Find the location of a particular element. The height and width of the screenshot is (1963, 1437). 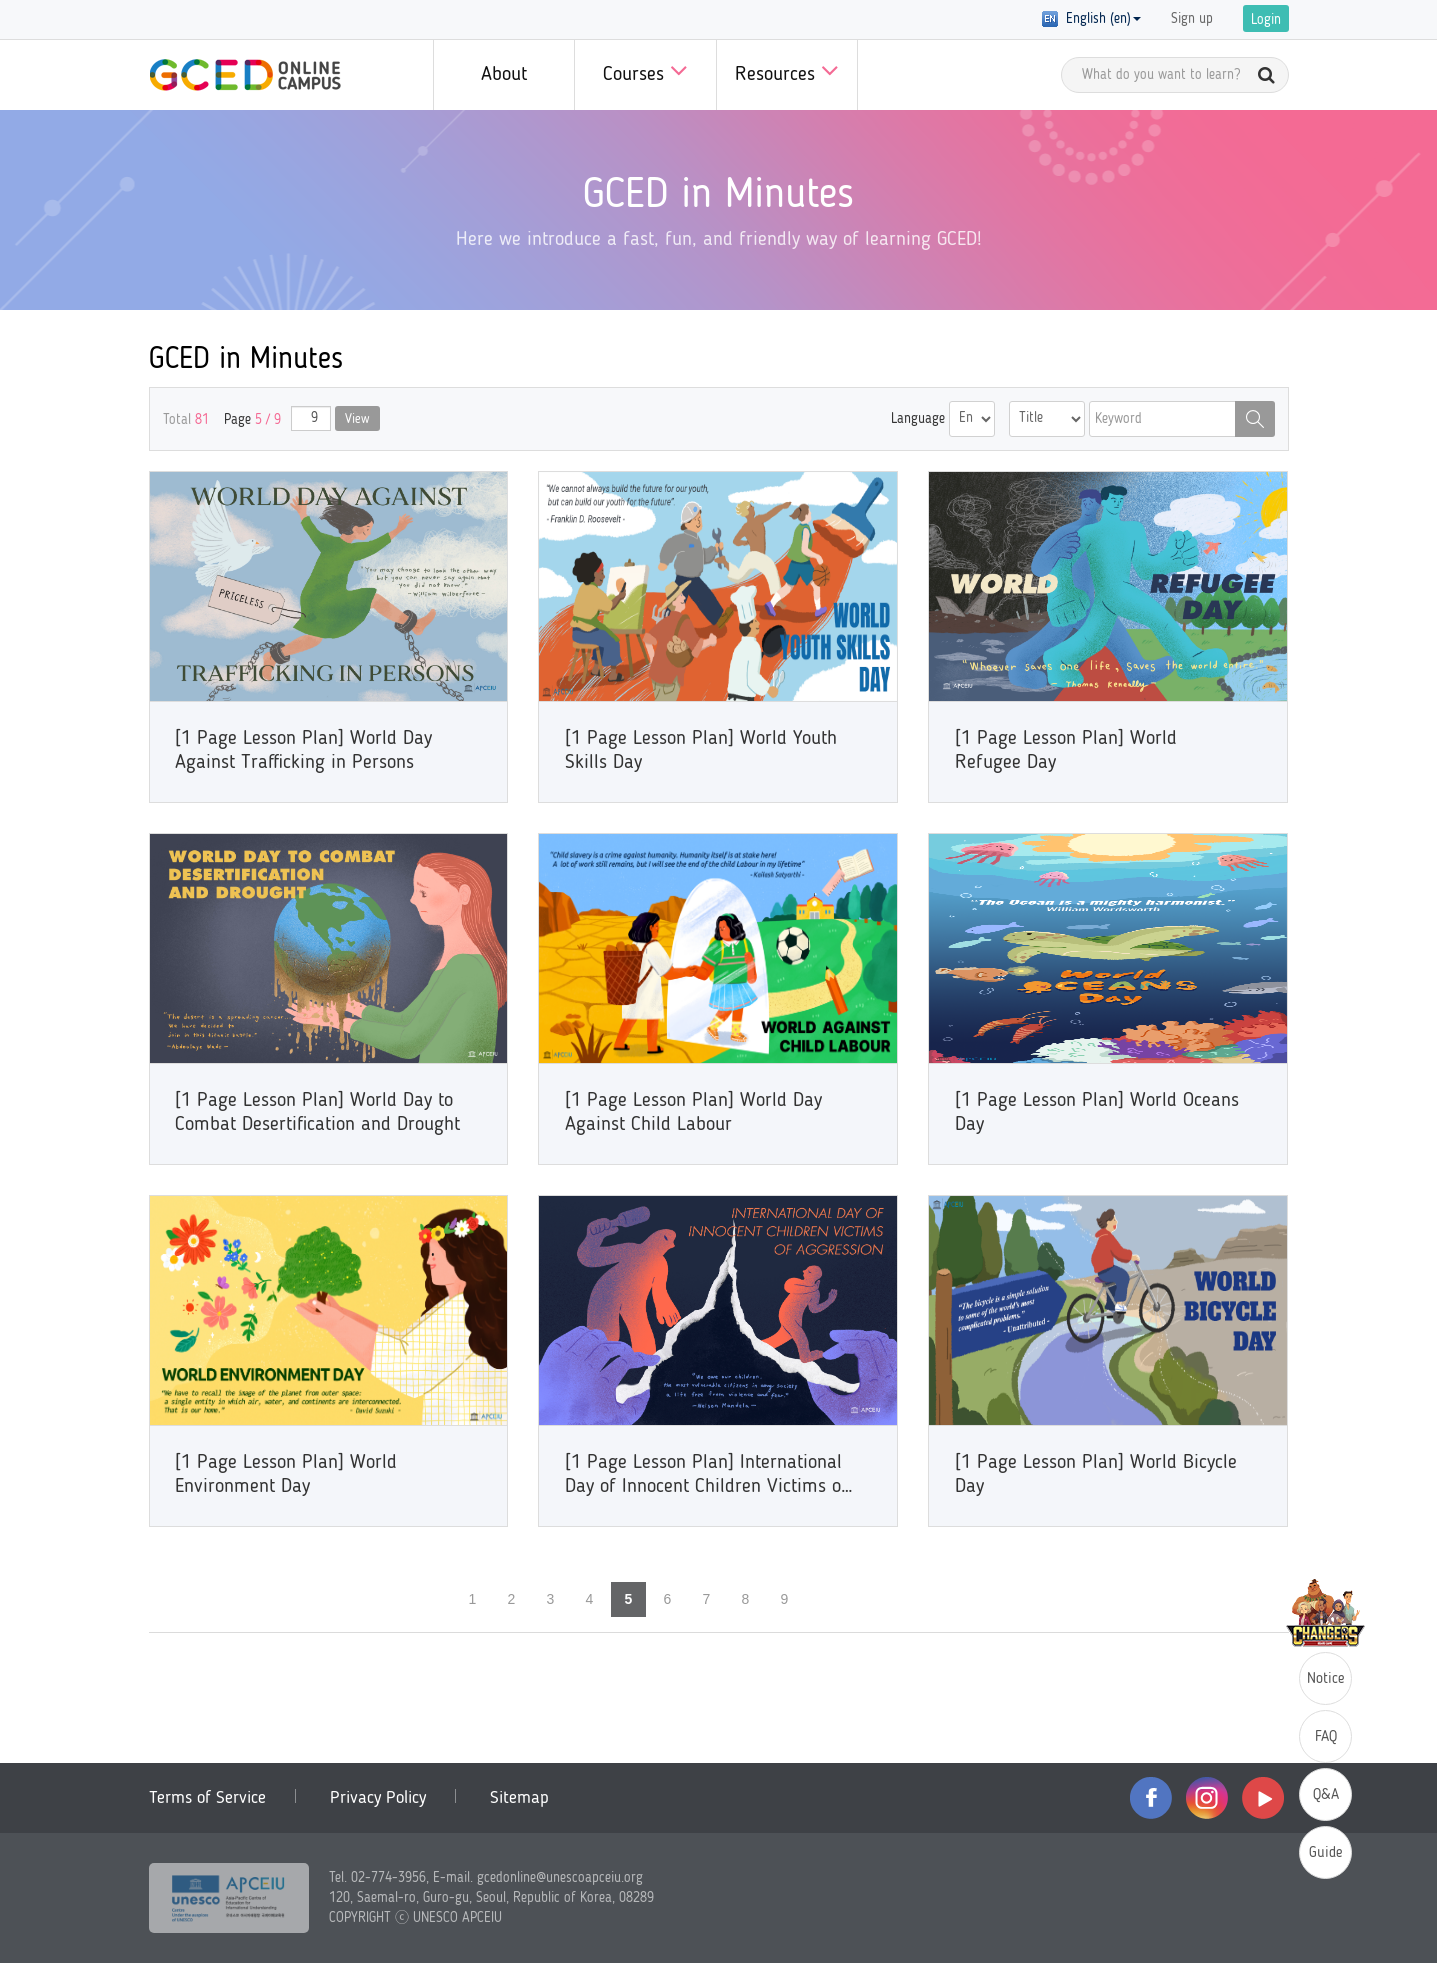

Courses is located at coordinates (645, 70).